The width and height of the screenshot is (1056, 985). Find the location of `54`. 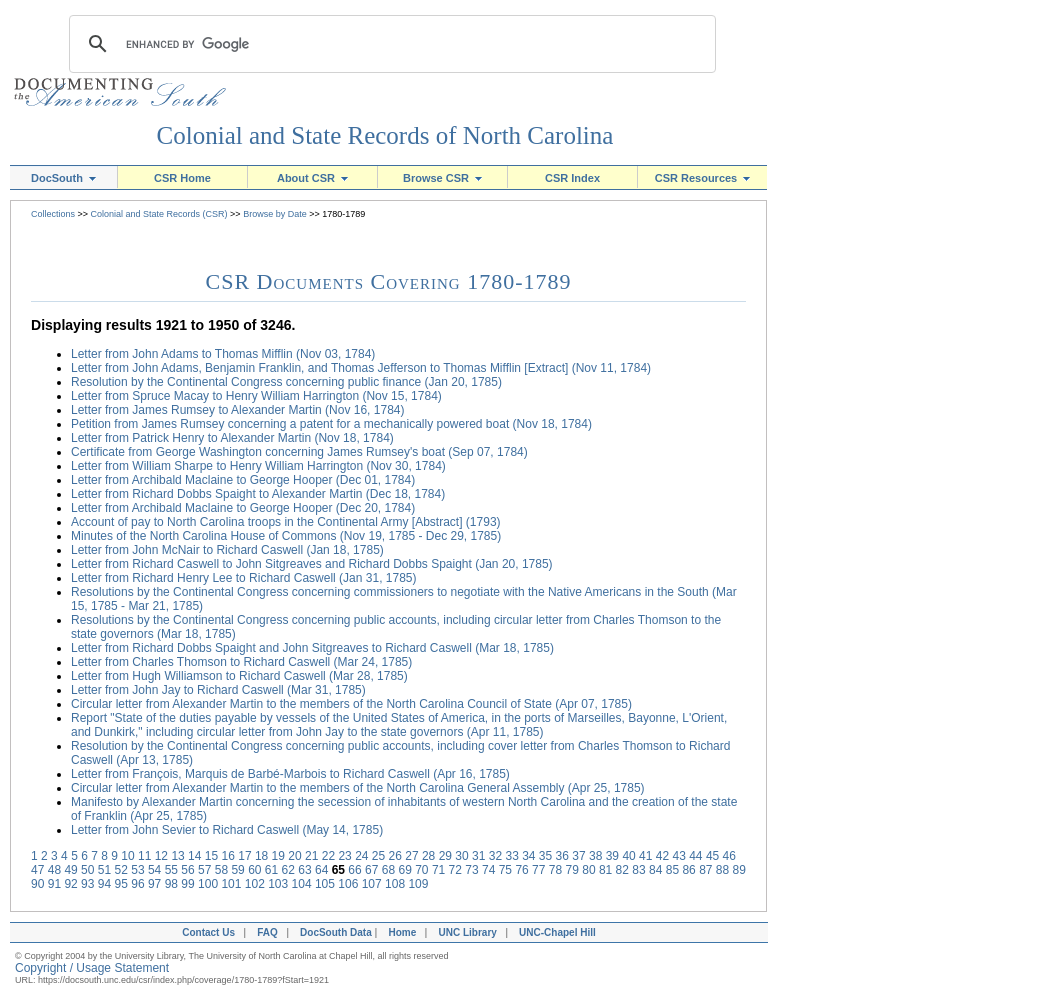

54 is located at coordinates (154, 870).